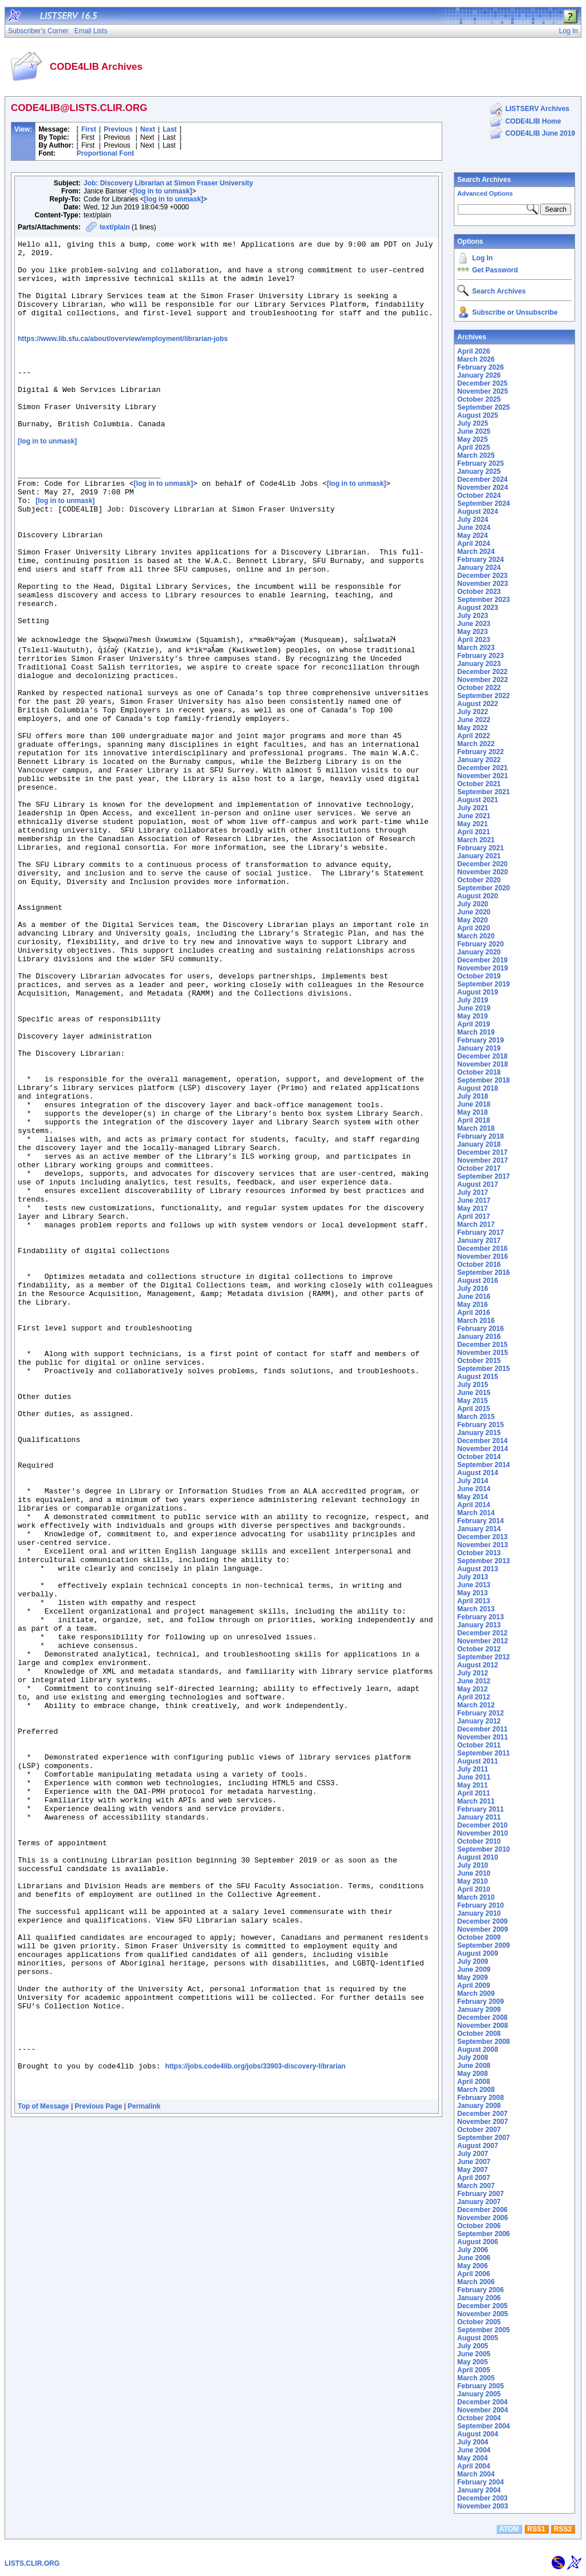  What do you see at coordinates (147, 129) in the screenshot?
I see `Next` at bounding box center [147, 129].